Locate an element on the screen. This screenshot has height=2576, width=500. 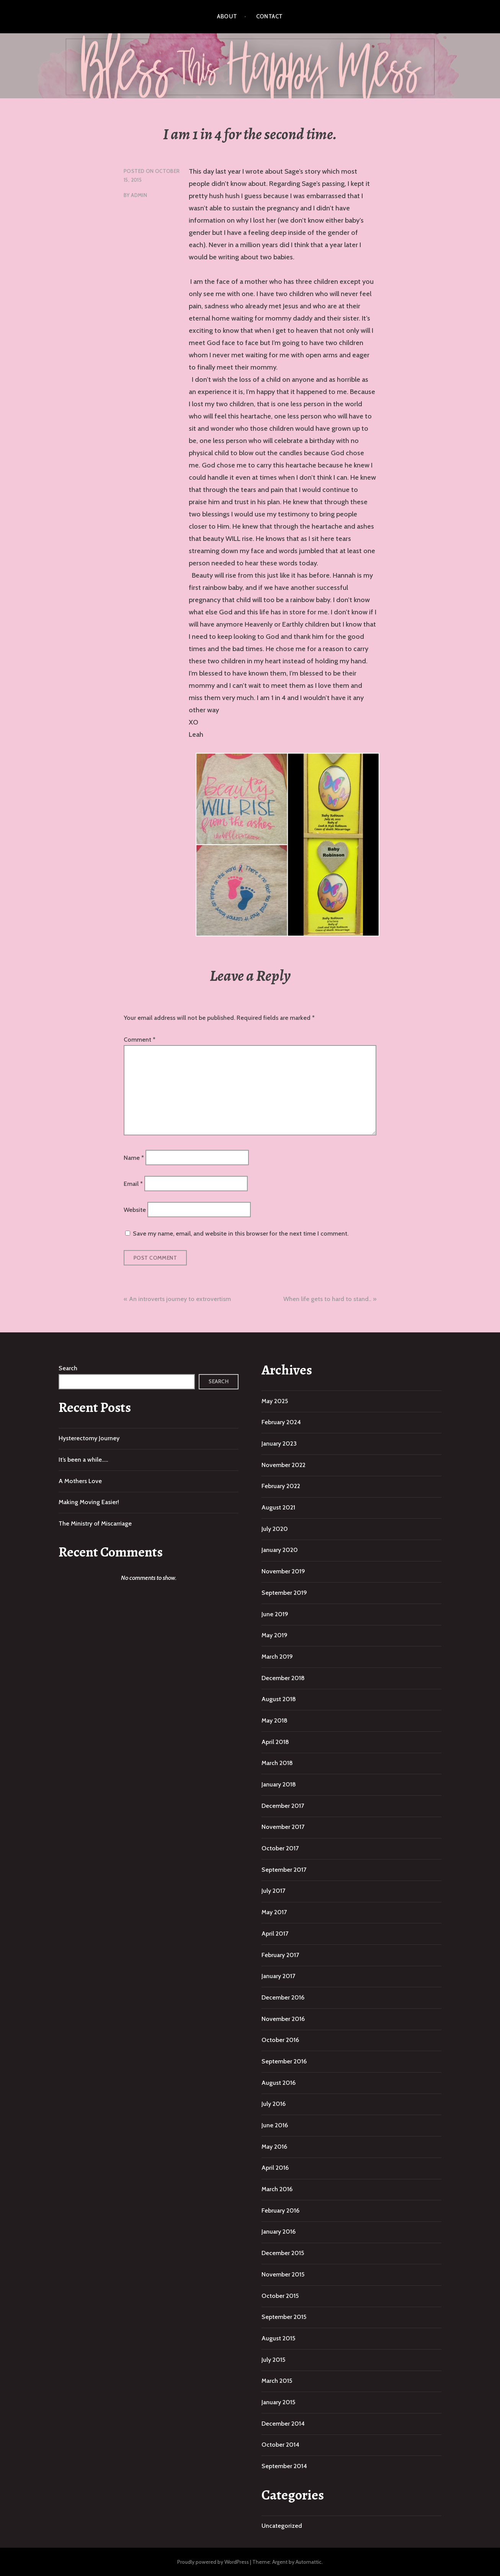
September 2016 is located at coordinates (284, 2061).